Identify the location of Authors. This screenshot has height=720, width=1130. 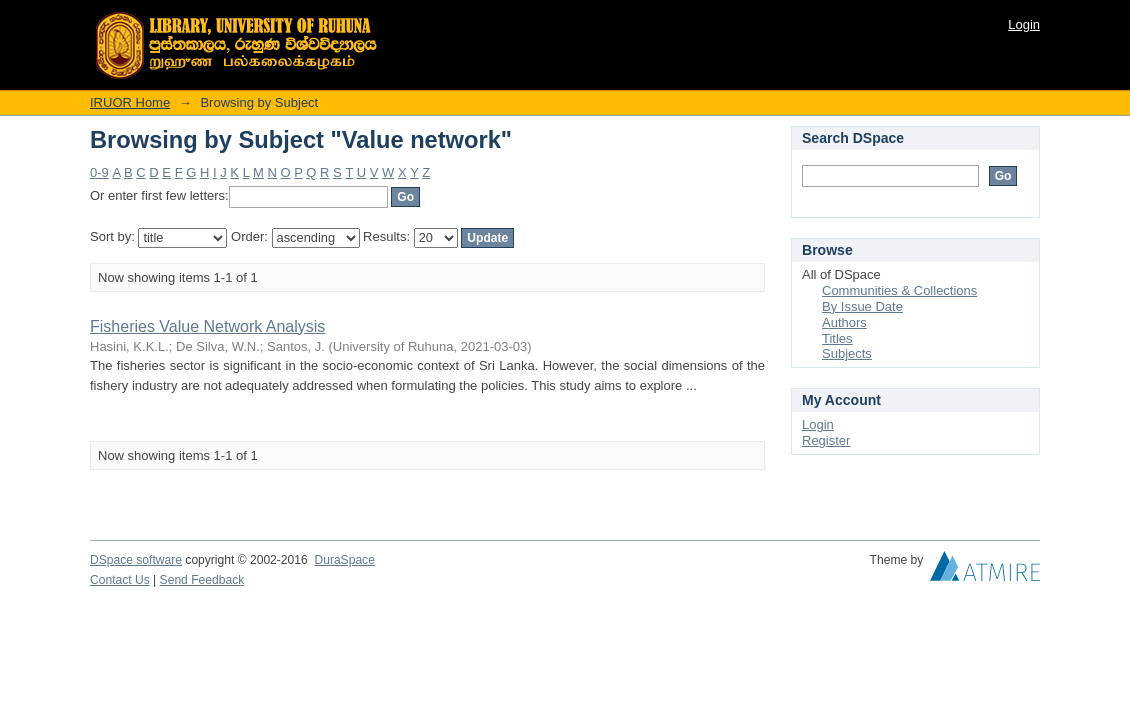
(844, 322).